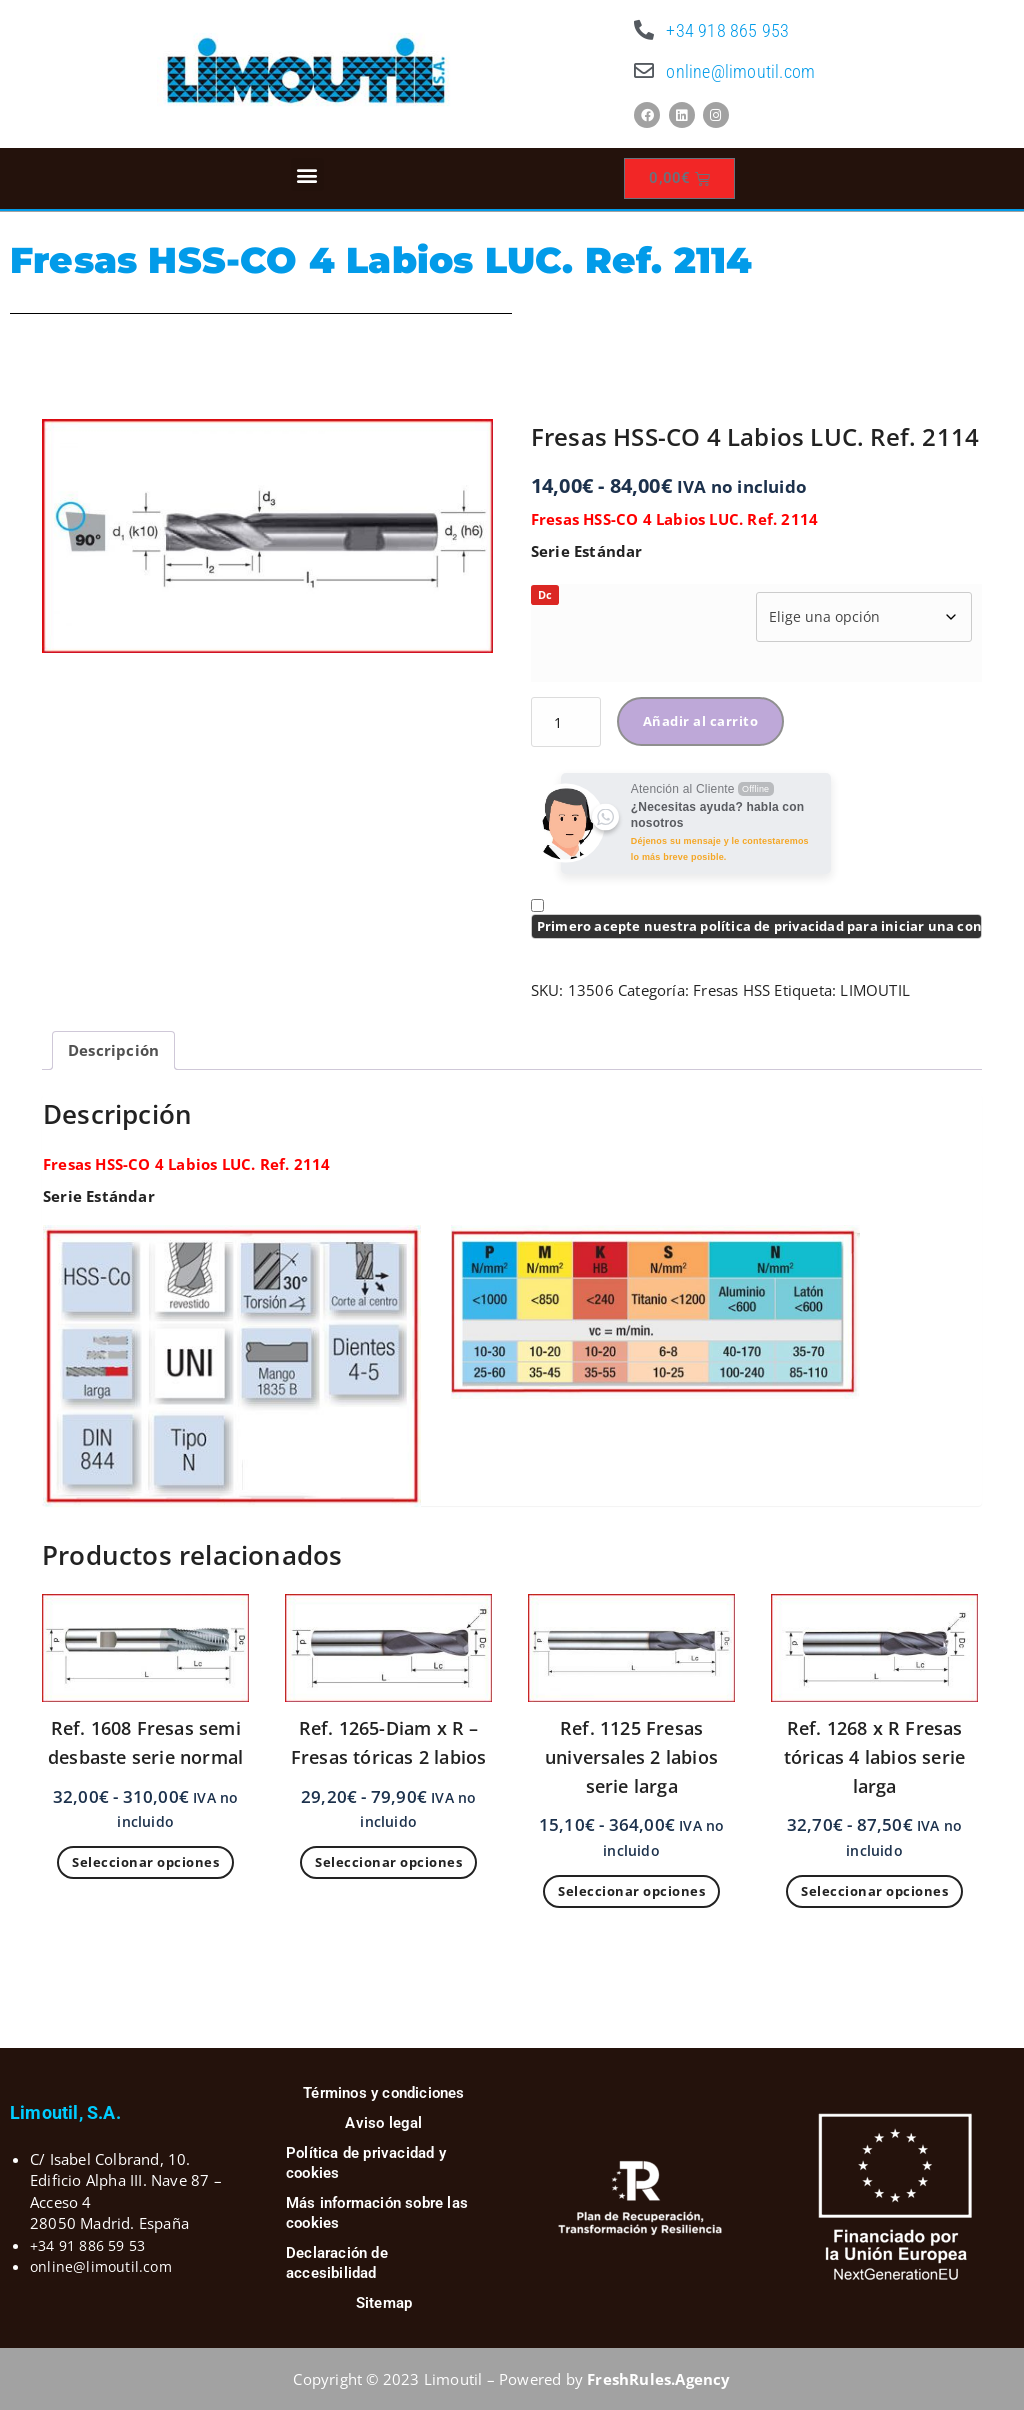 This screenshot has height=2410, width=1024. What do you see at coordinates (545, 594) in the screenshot?
I see `Dc` at bounding box center [545, 594].